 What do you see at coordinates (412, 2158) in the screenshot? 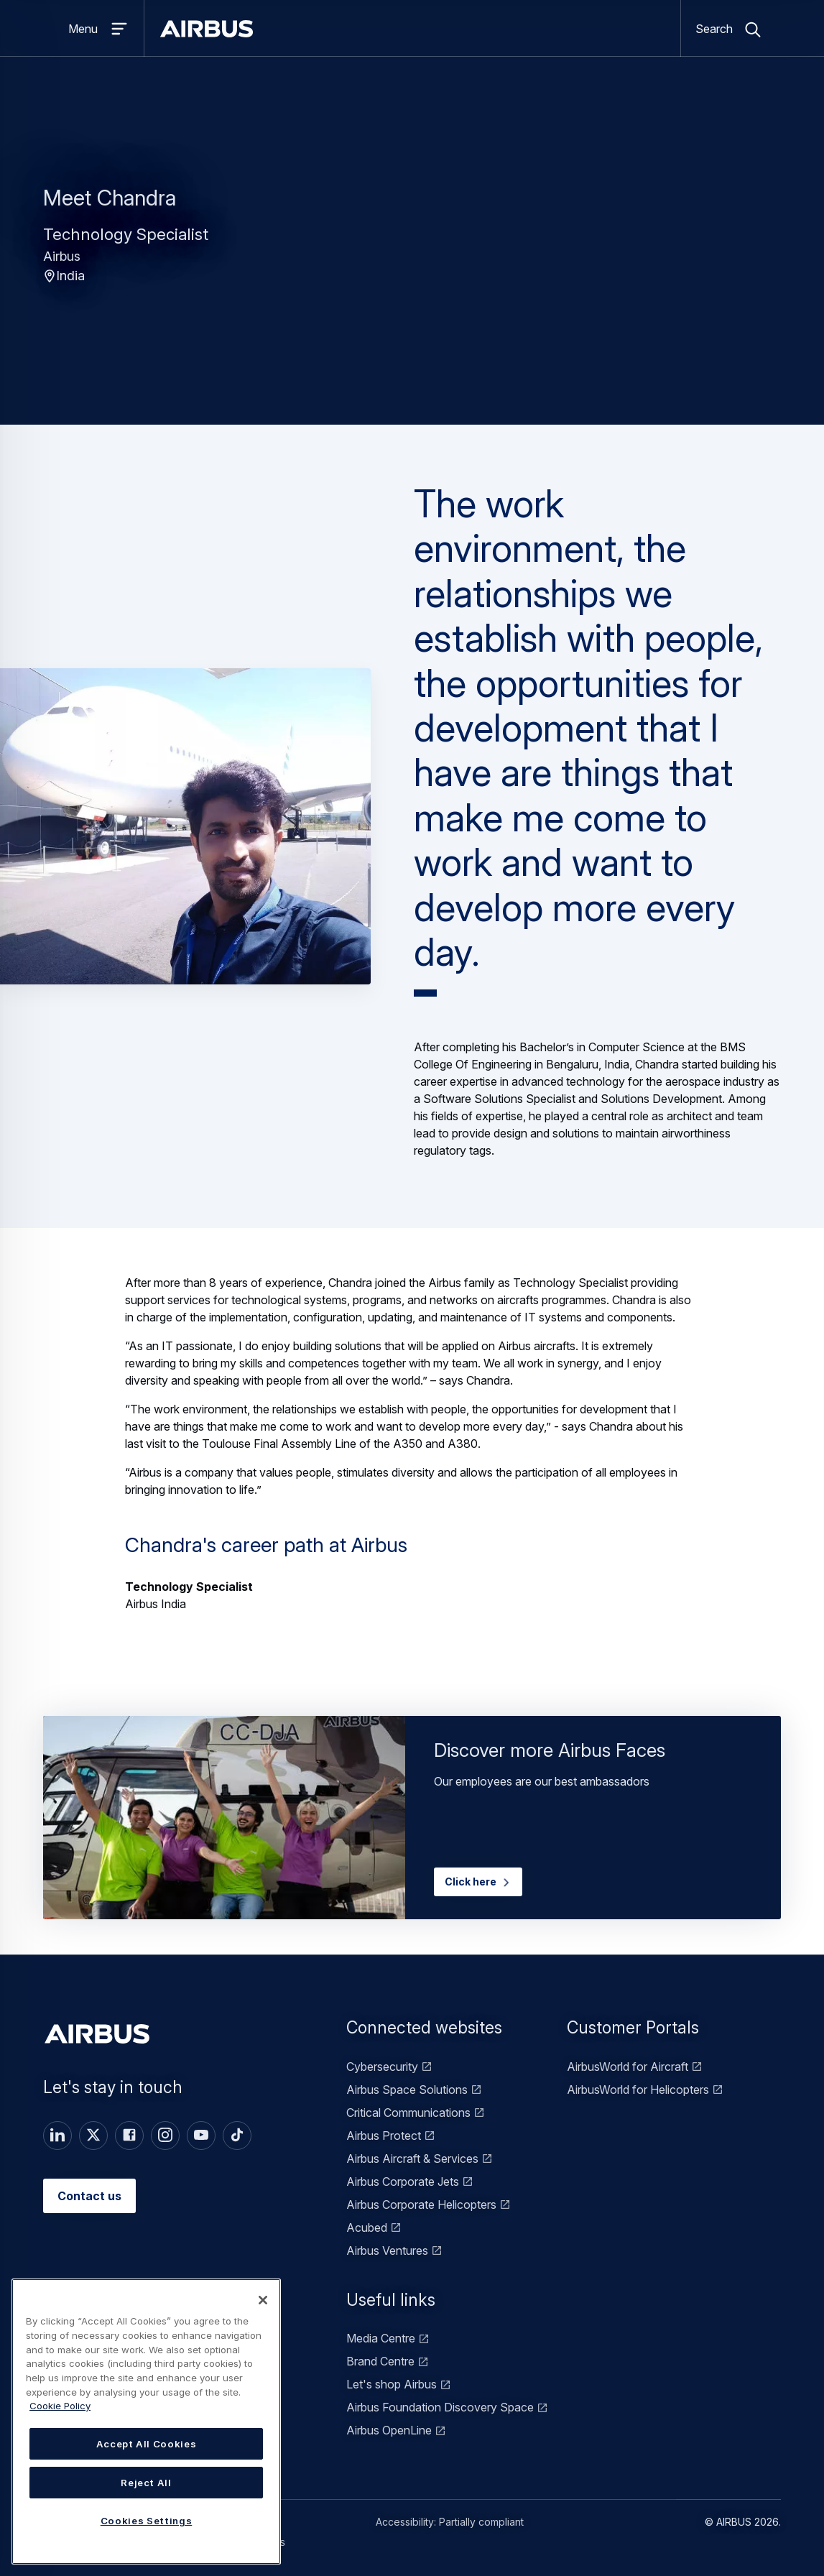
I see `Airbus Aircraft & Services` at bounding box center [412, 2158].